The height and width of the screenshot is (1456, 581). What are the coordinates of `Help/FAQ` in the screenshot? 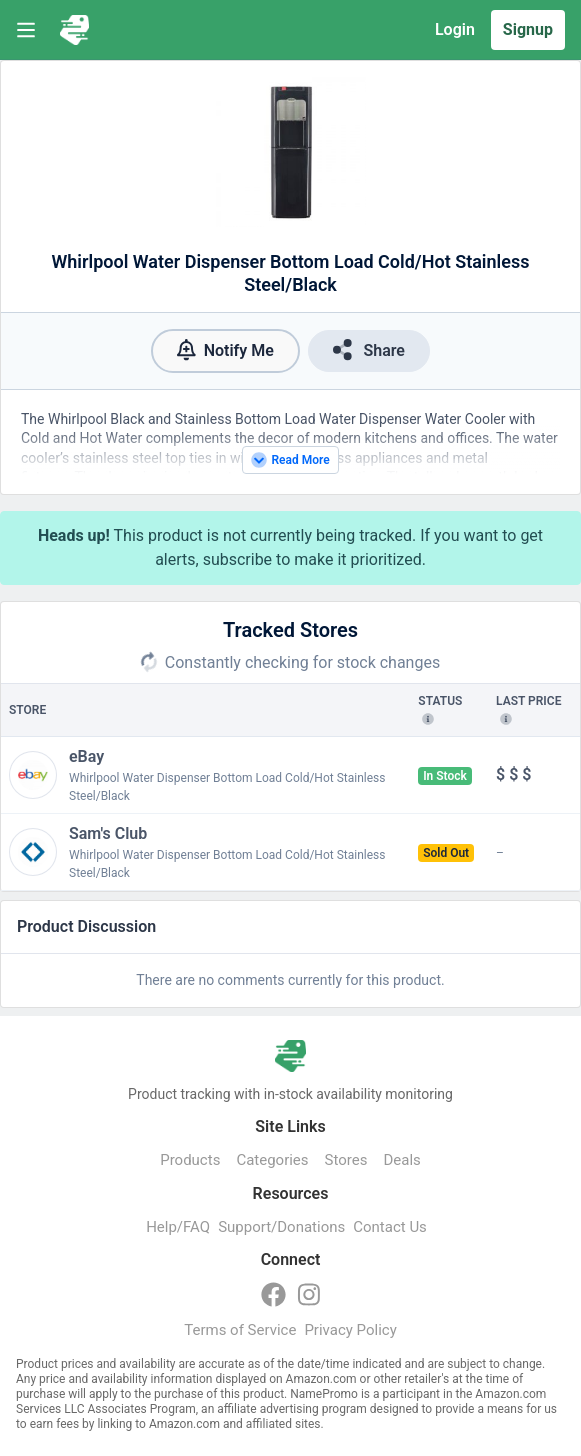 It's located at (178, 1227).